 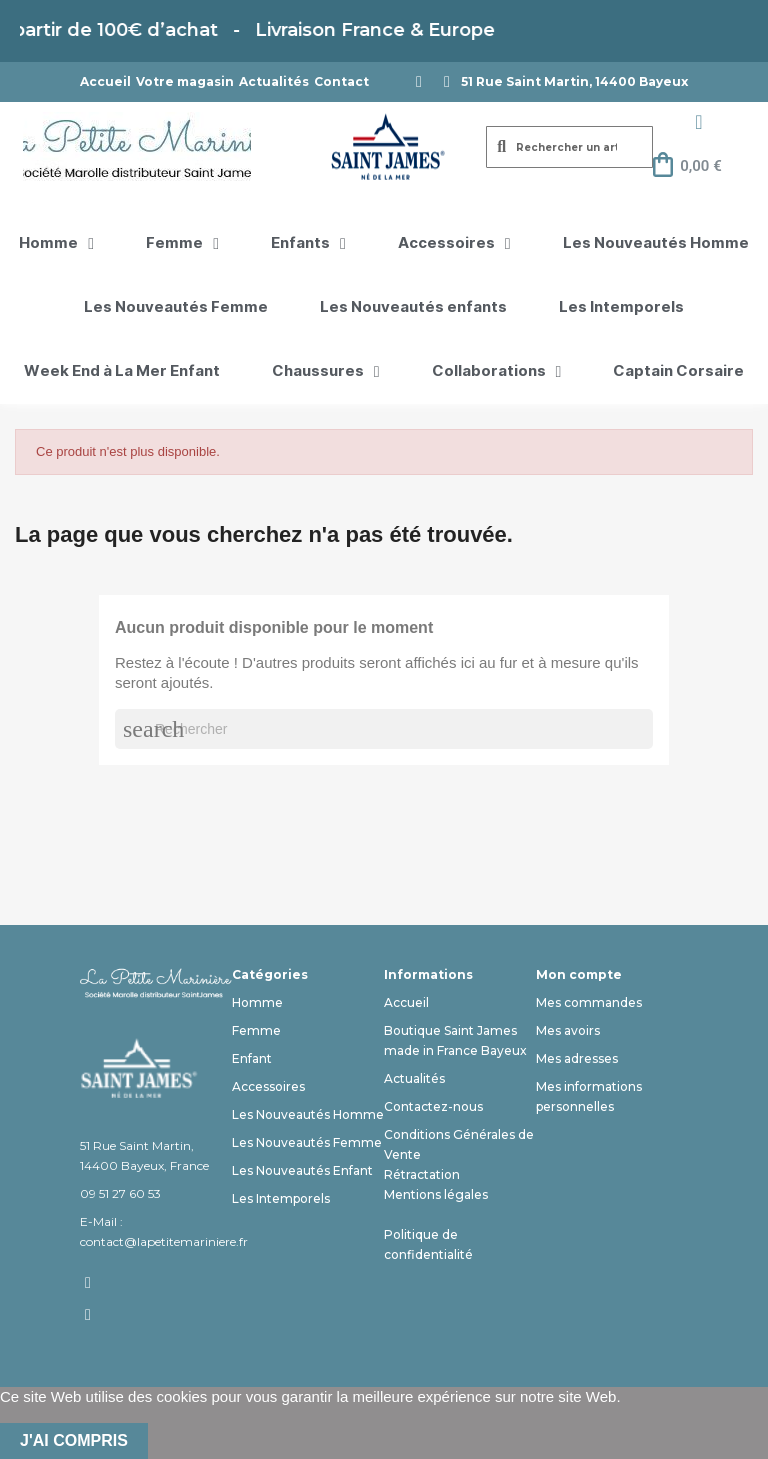 I want to click on Mes avoirs, so click(x=568, y=1030).